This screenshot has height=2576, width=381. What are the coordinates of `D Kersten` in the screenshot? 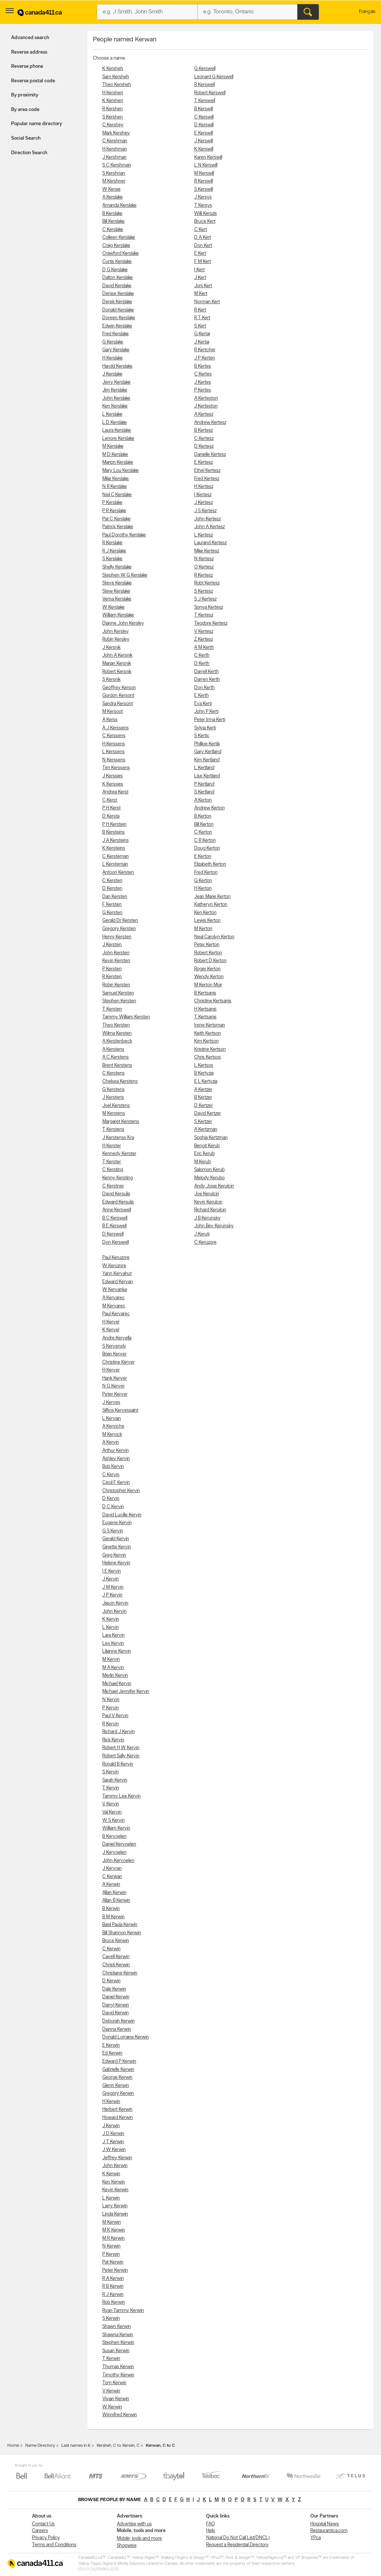 It's located at (112, 888).